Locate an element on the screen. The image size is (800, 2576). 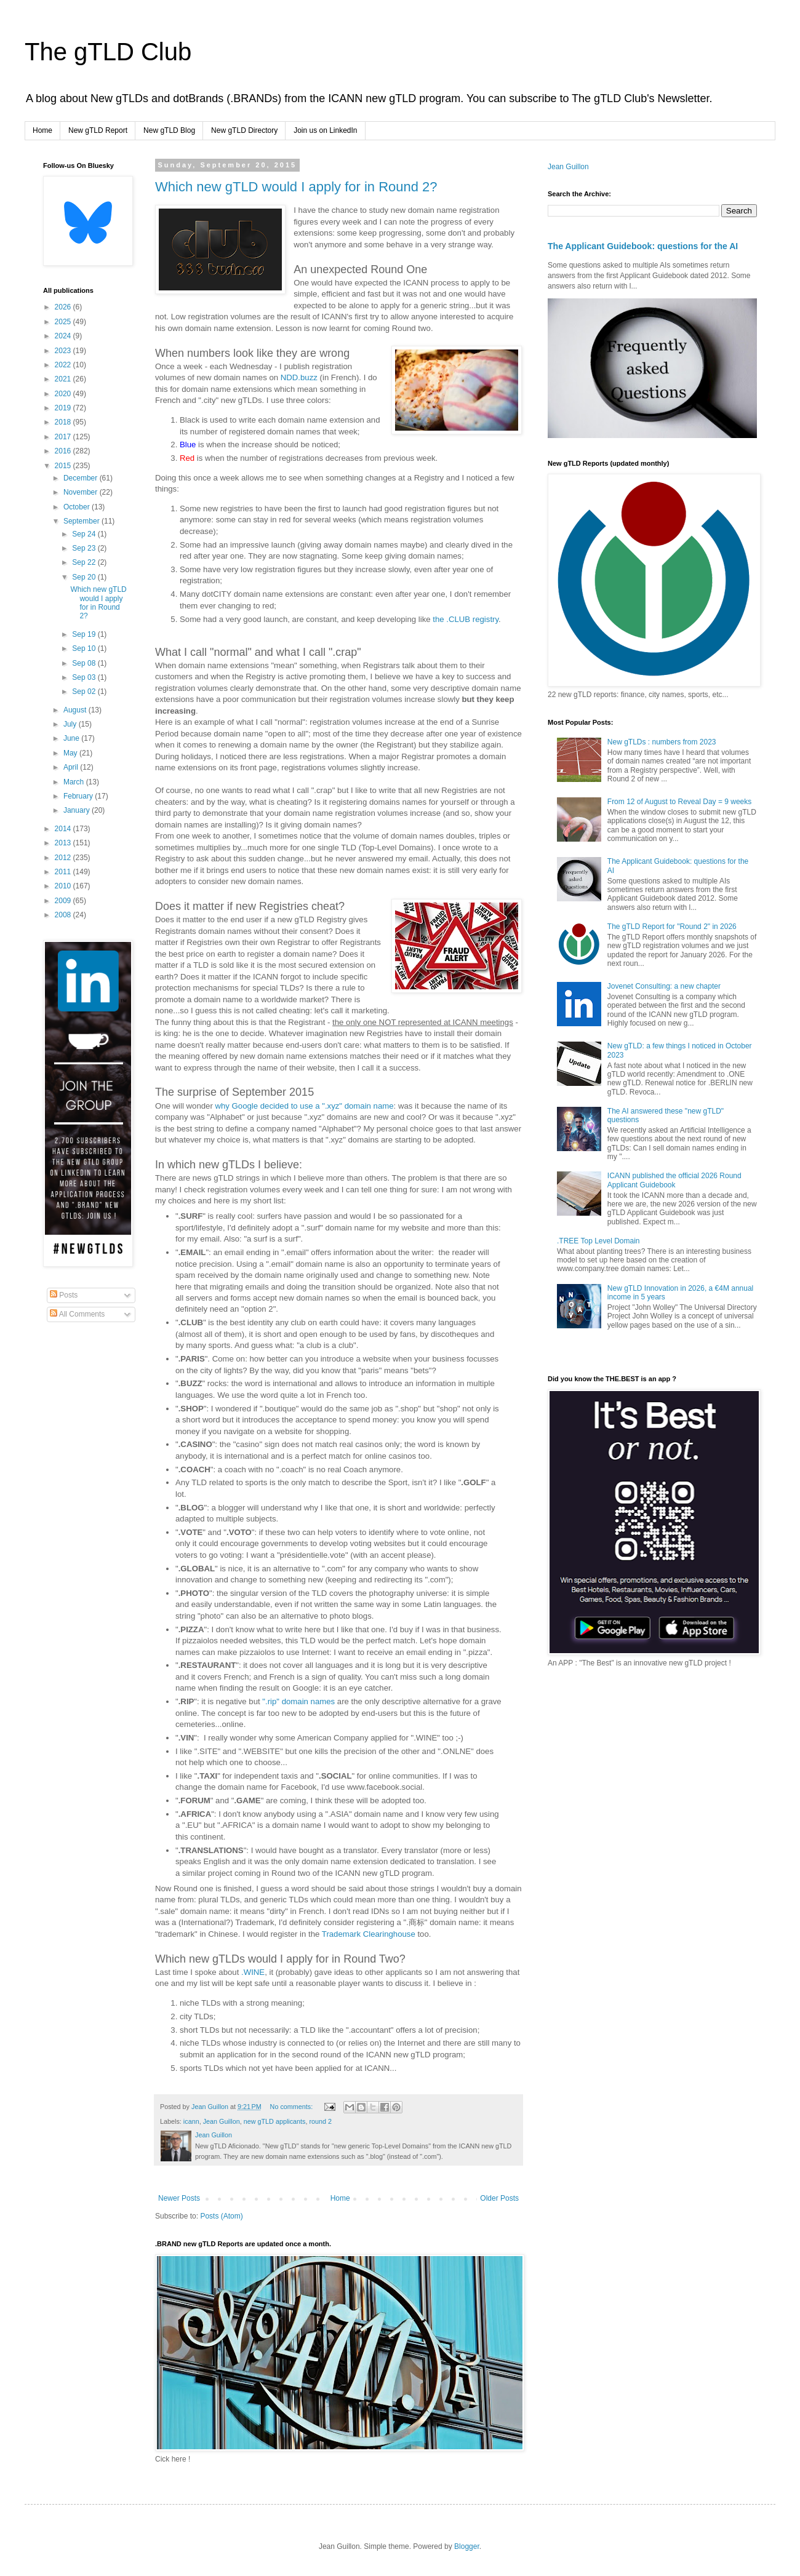
Trademark Clearinghouse is located at coordinates (368, 1934).